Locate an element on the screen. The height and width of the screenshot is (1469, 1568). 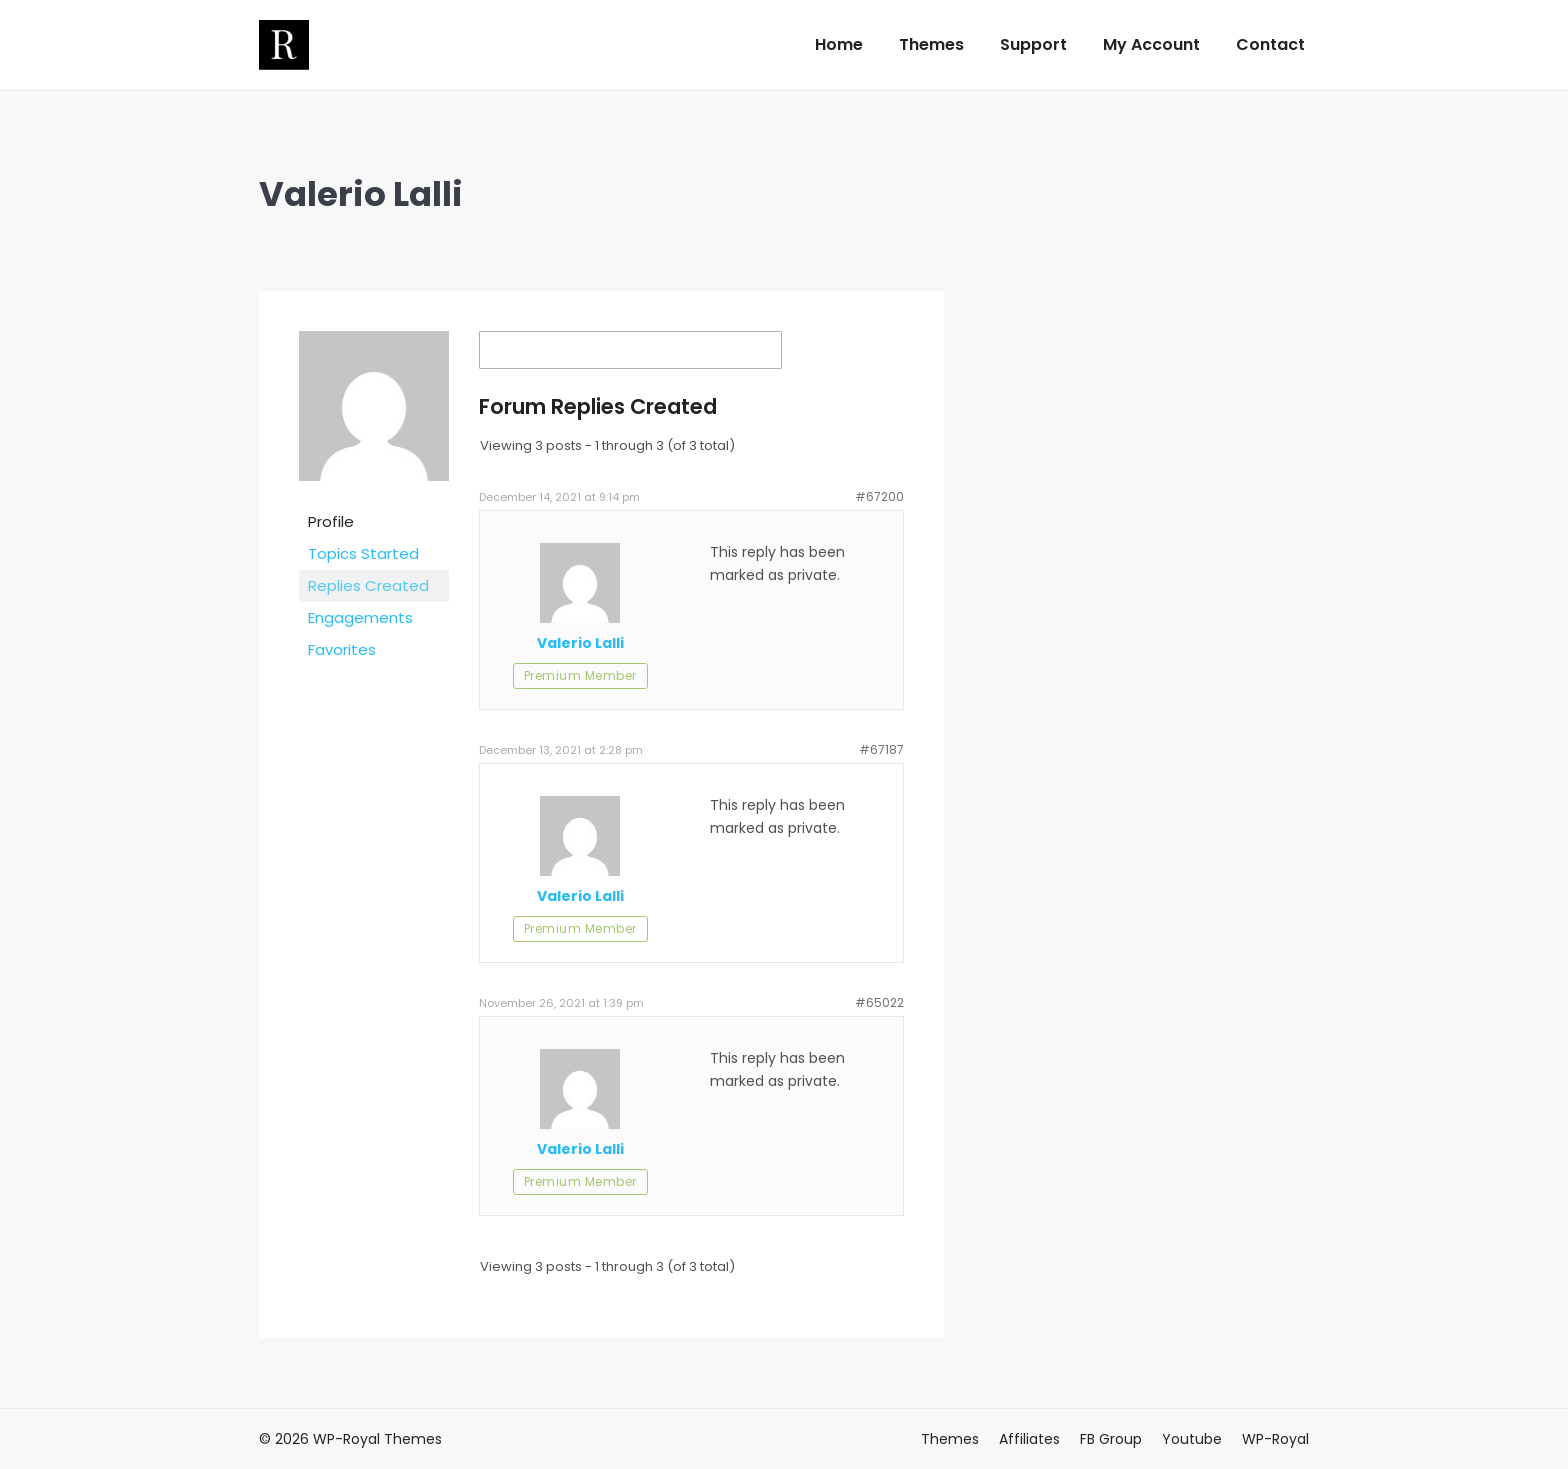
Profile is located at coordinates (331, 521).